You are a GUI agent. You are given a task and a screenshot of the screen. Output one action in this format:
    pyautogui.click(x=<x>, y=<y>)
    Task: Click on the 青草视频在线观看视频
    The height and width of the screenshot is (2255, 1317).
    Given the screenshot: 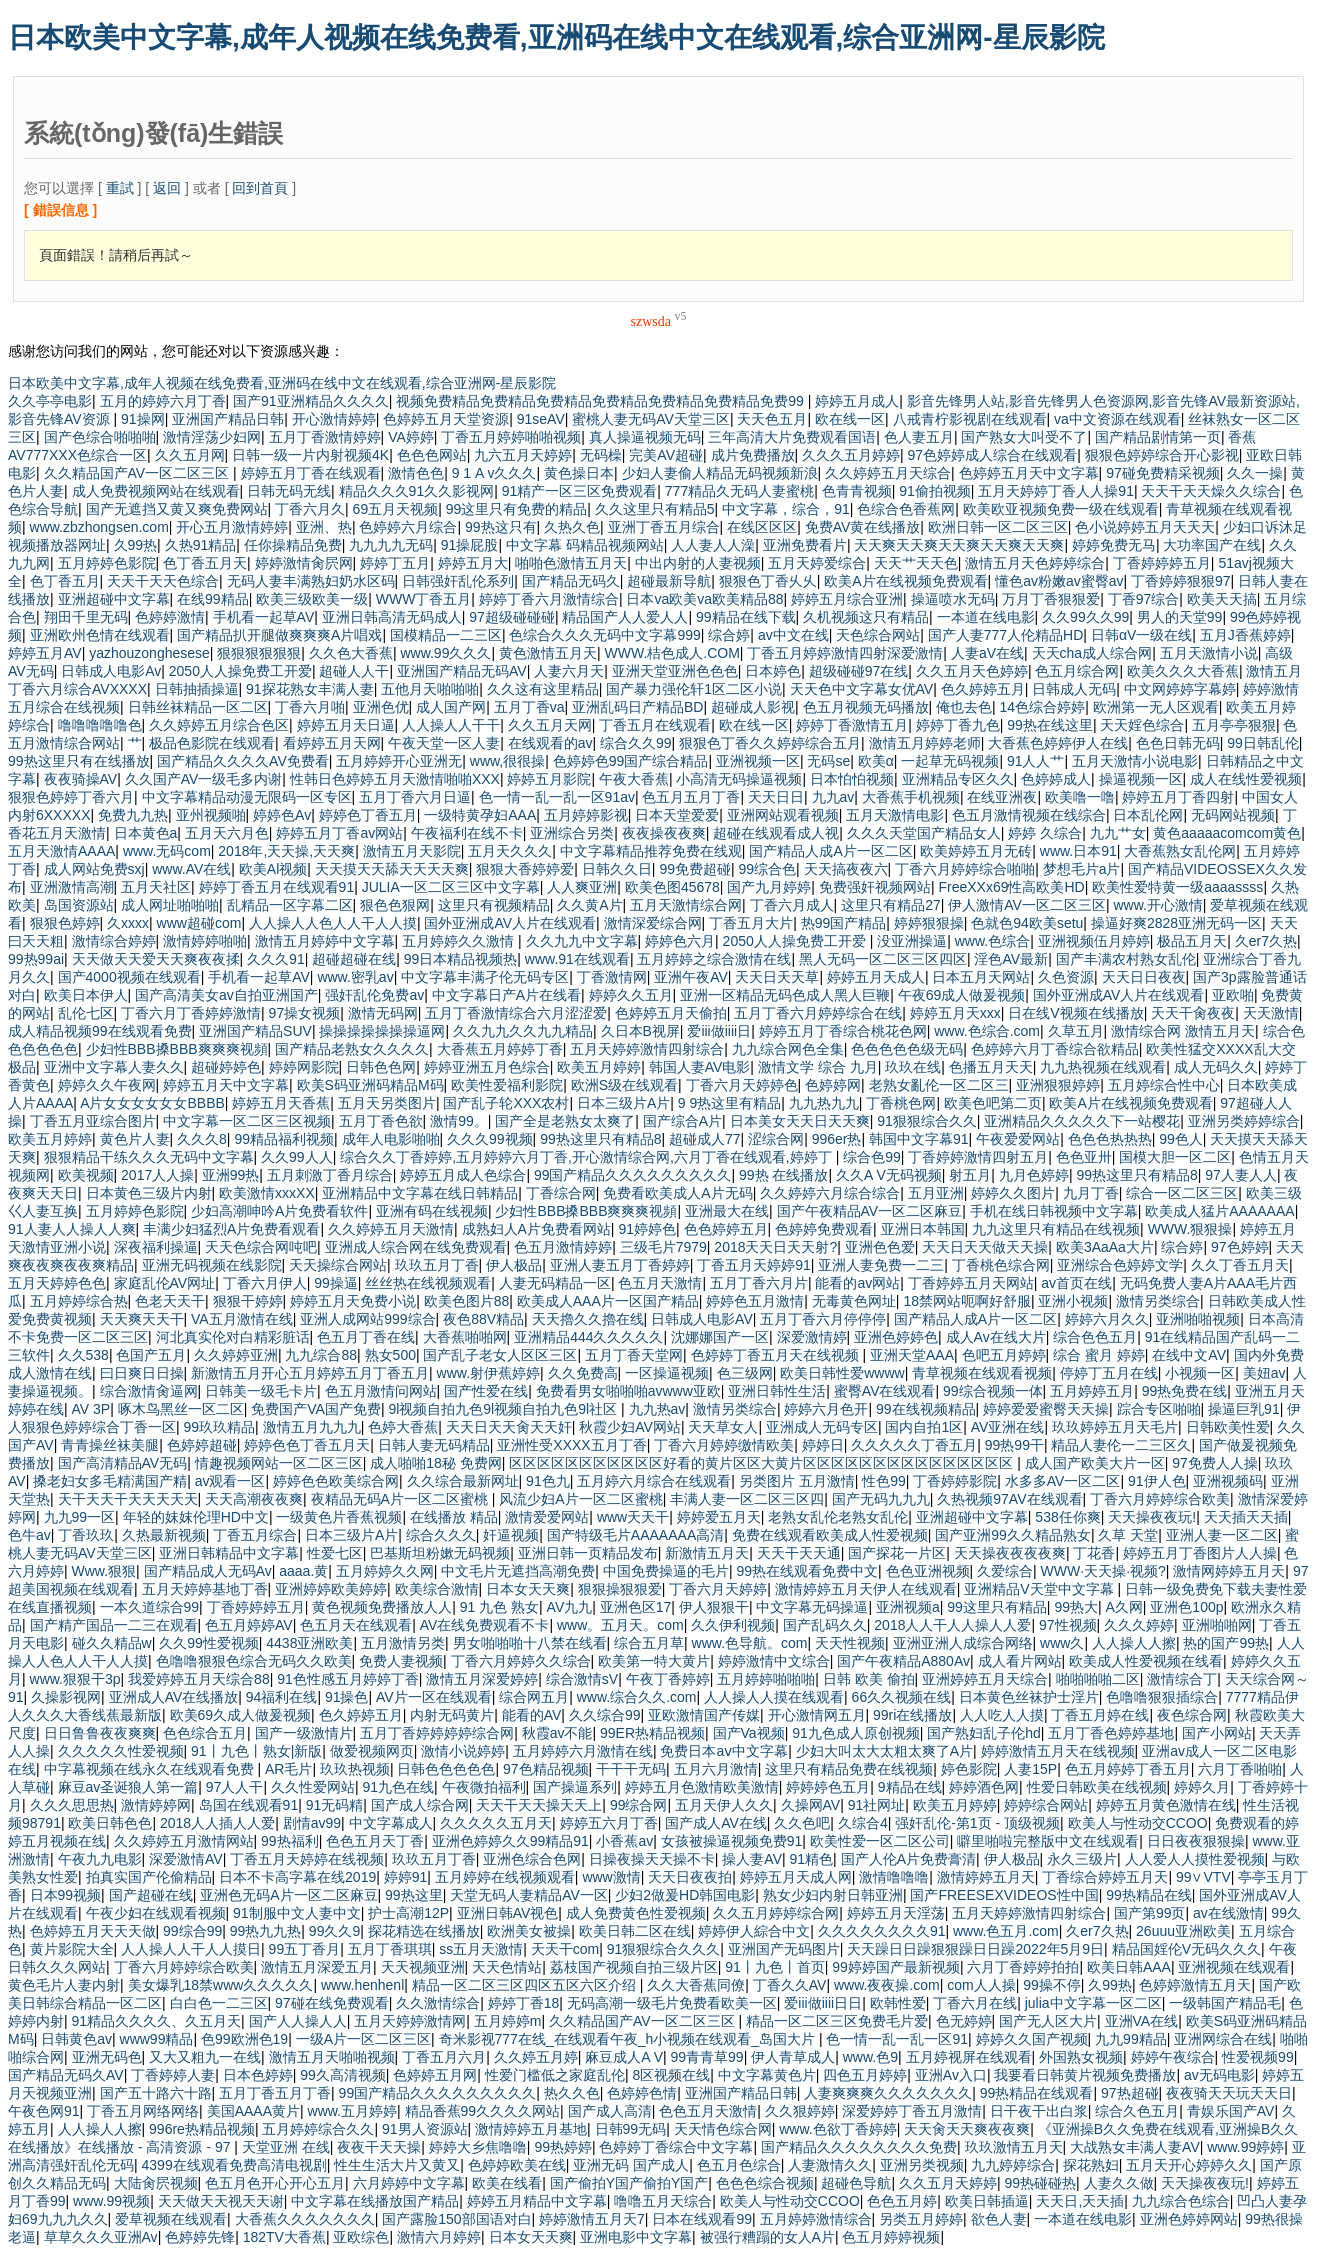 What is the action you would take?
    pyautogui.click(x=982, y=1373)
    